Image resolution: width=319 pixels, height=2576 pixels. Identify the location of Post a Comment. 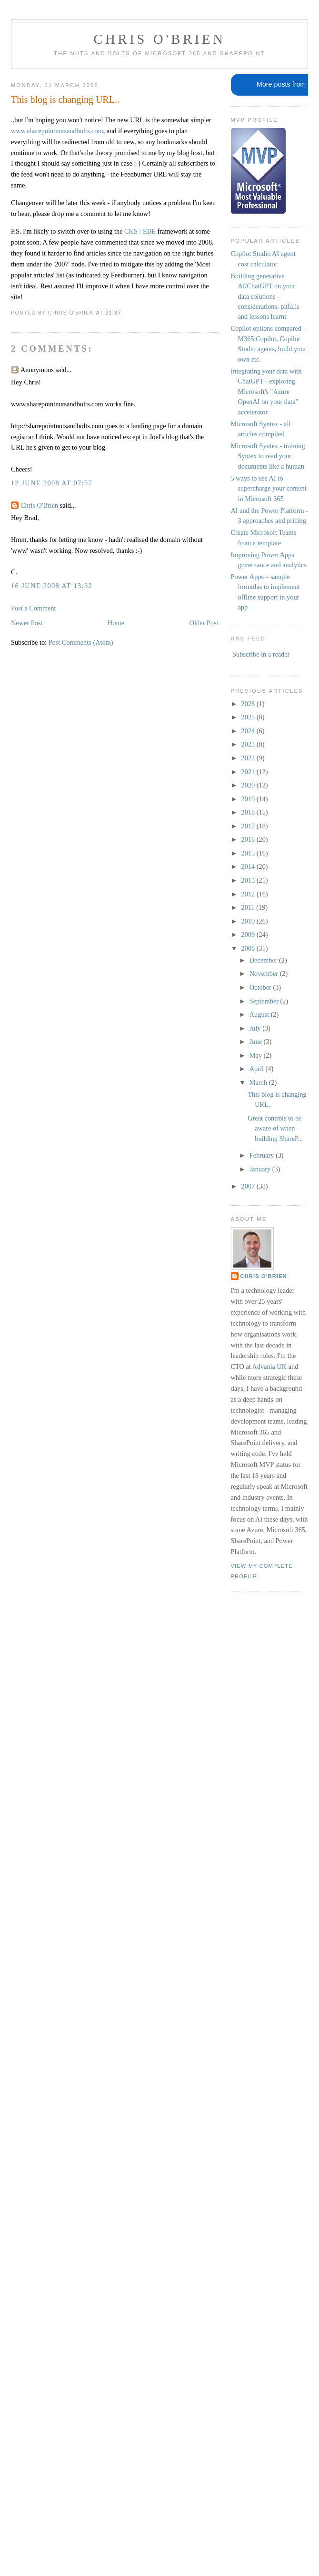
(33, 608).